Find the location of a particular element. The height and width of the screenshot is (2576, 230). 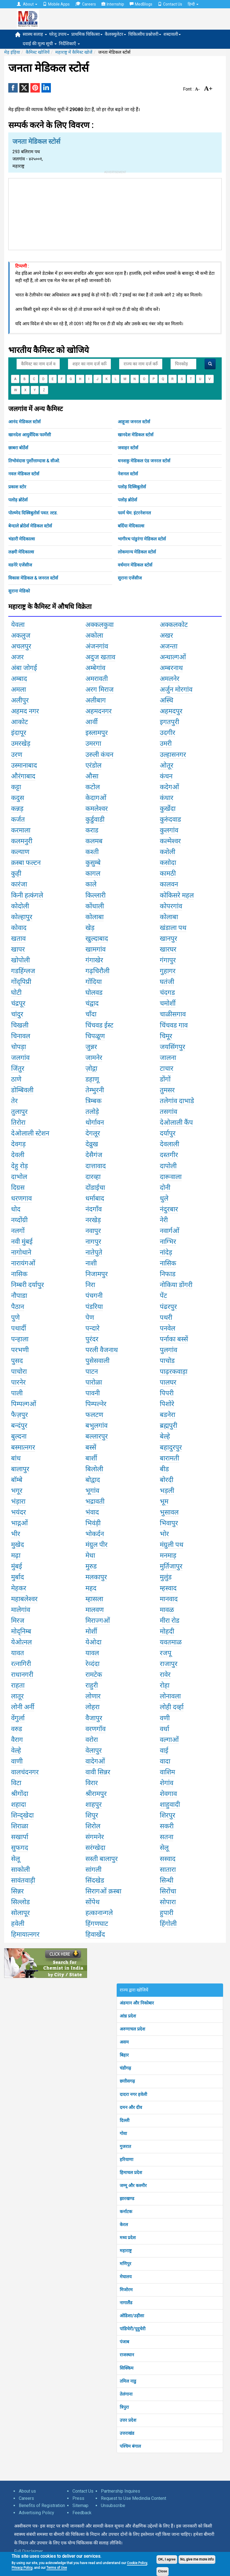

खोपोली is located at coordinates (20, 960).